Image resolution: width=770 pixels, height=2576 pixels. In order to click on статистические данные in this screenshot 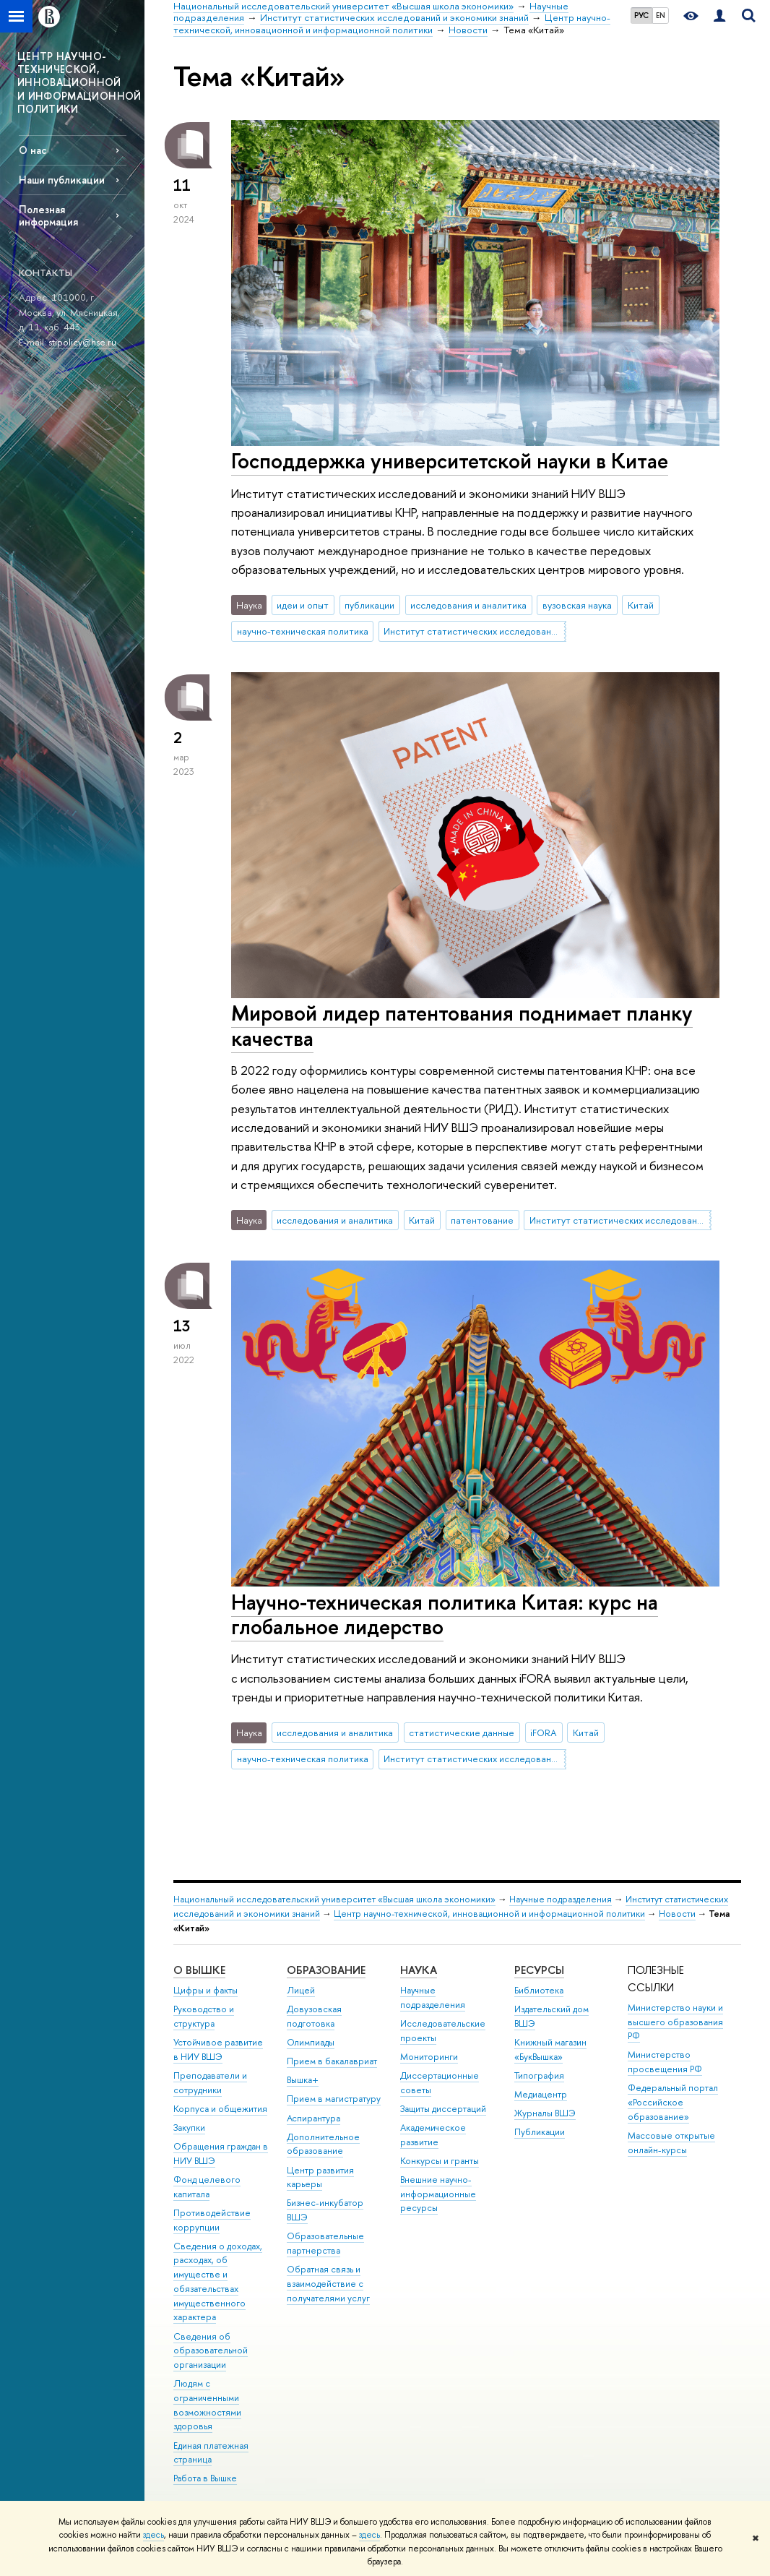, I will do `click(461, 1732)`.